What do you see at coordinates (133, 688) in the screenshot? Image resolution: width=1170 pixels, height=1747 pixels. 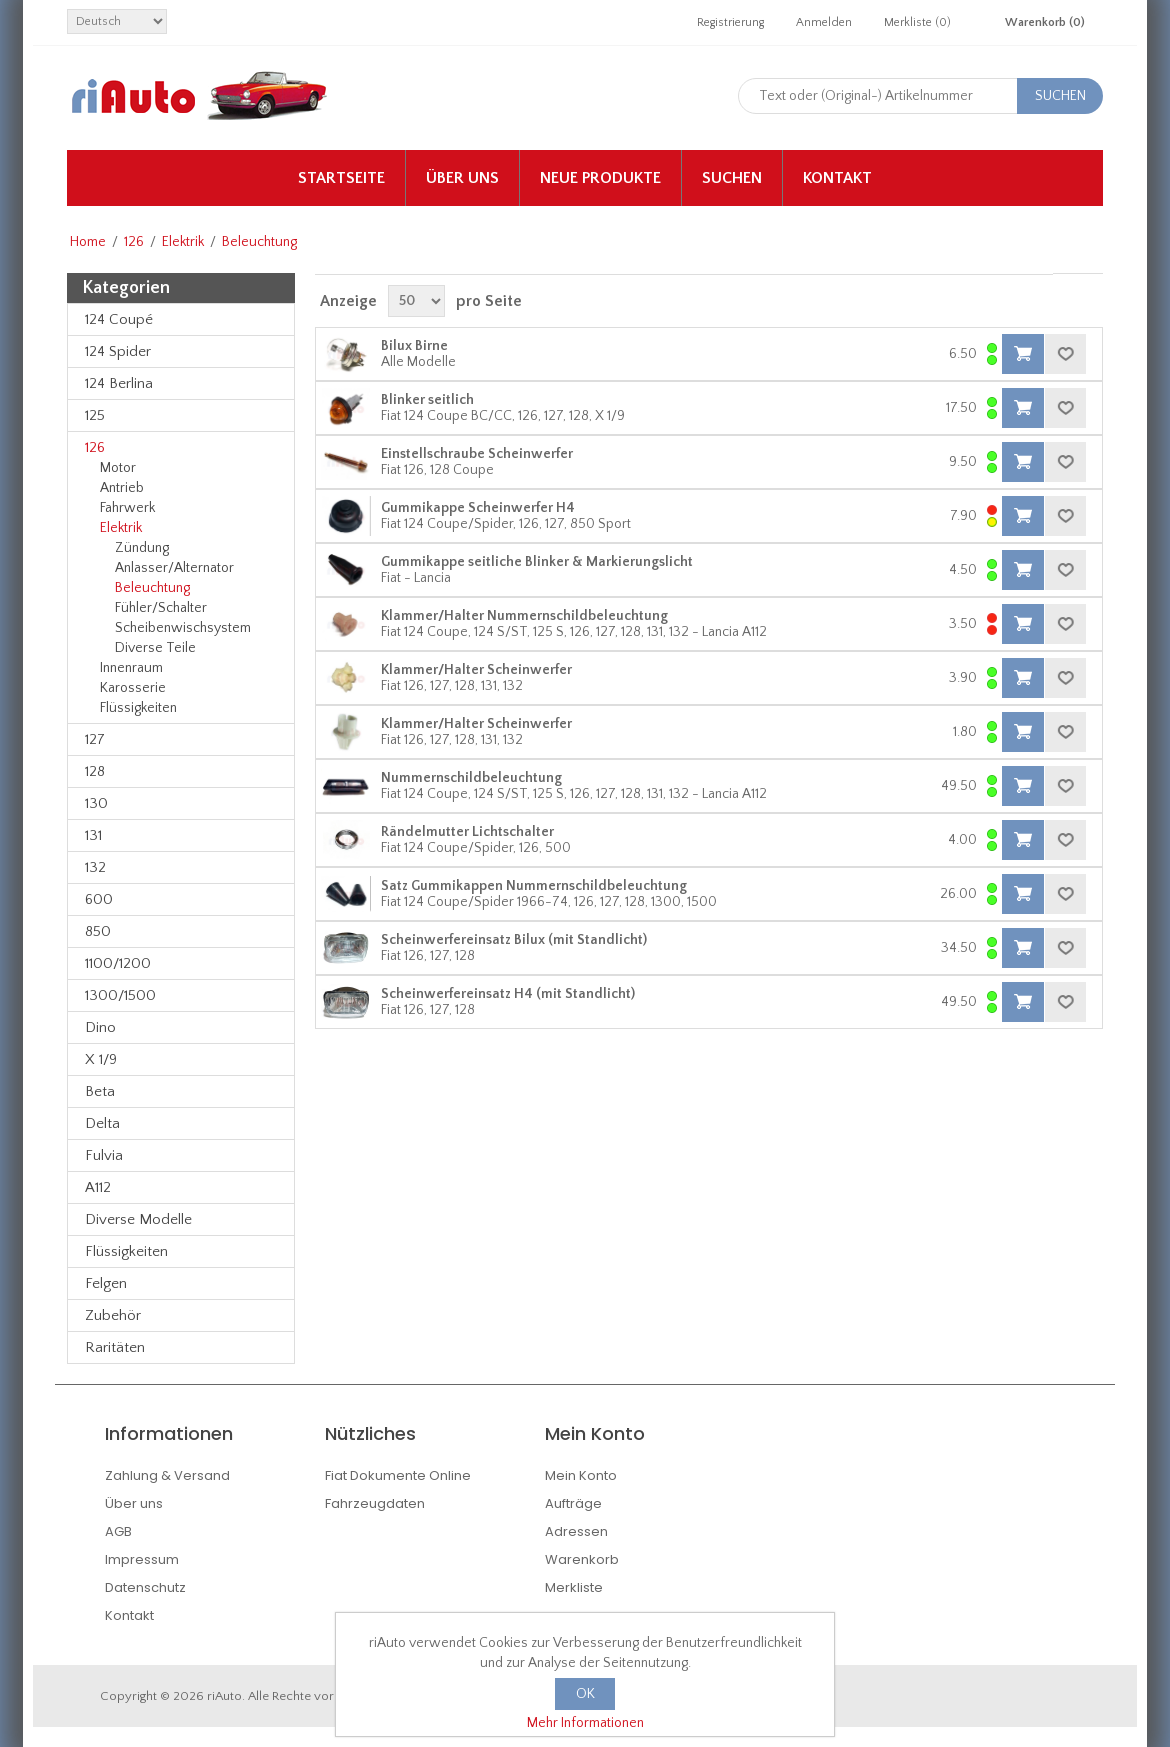 I see `Karosserie` at bounding box center [133, 688].